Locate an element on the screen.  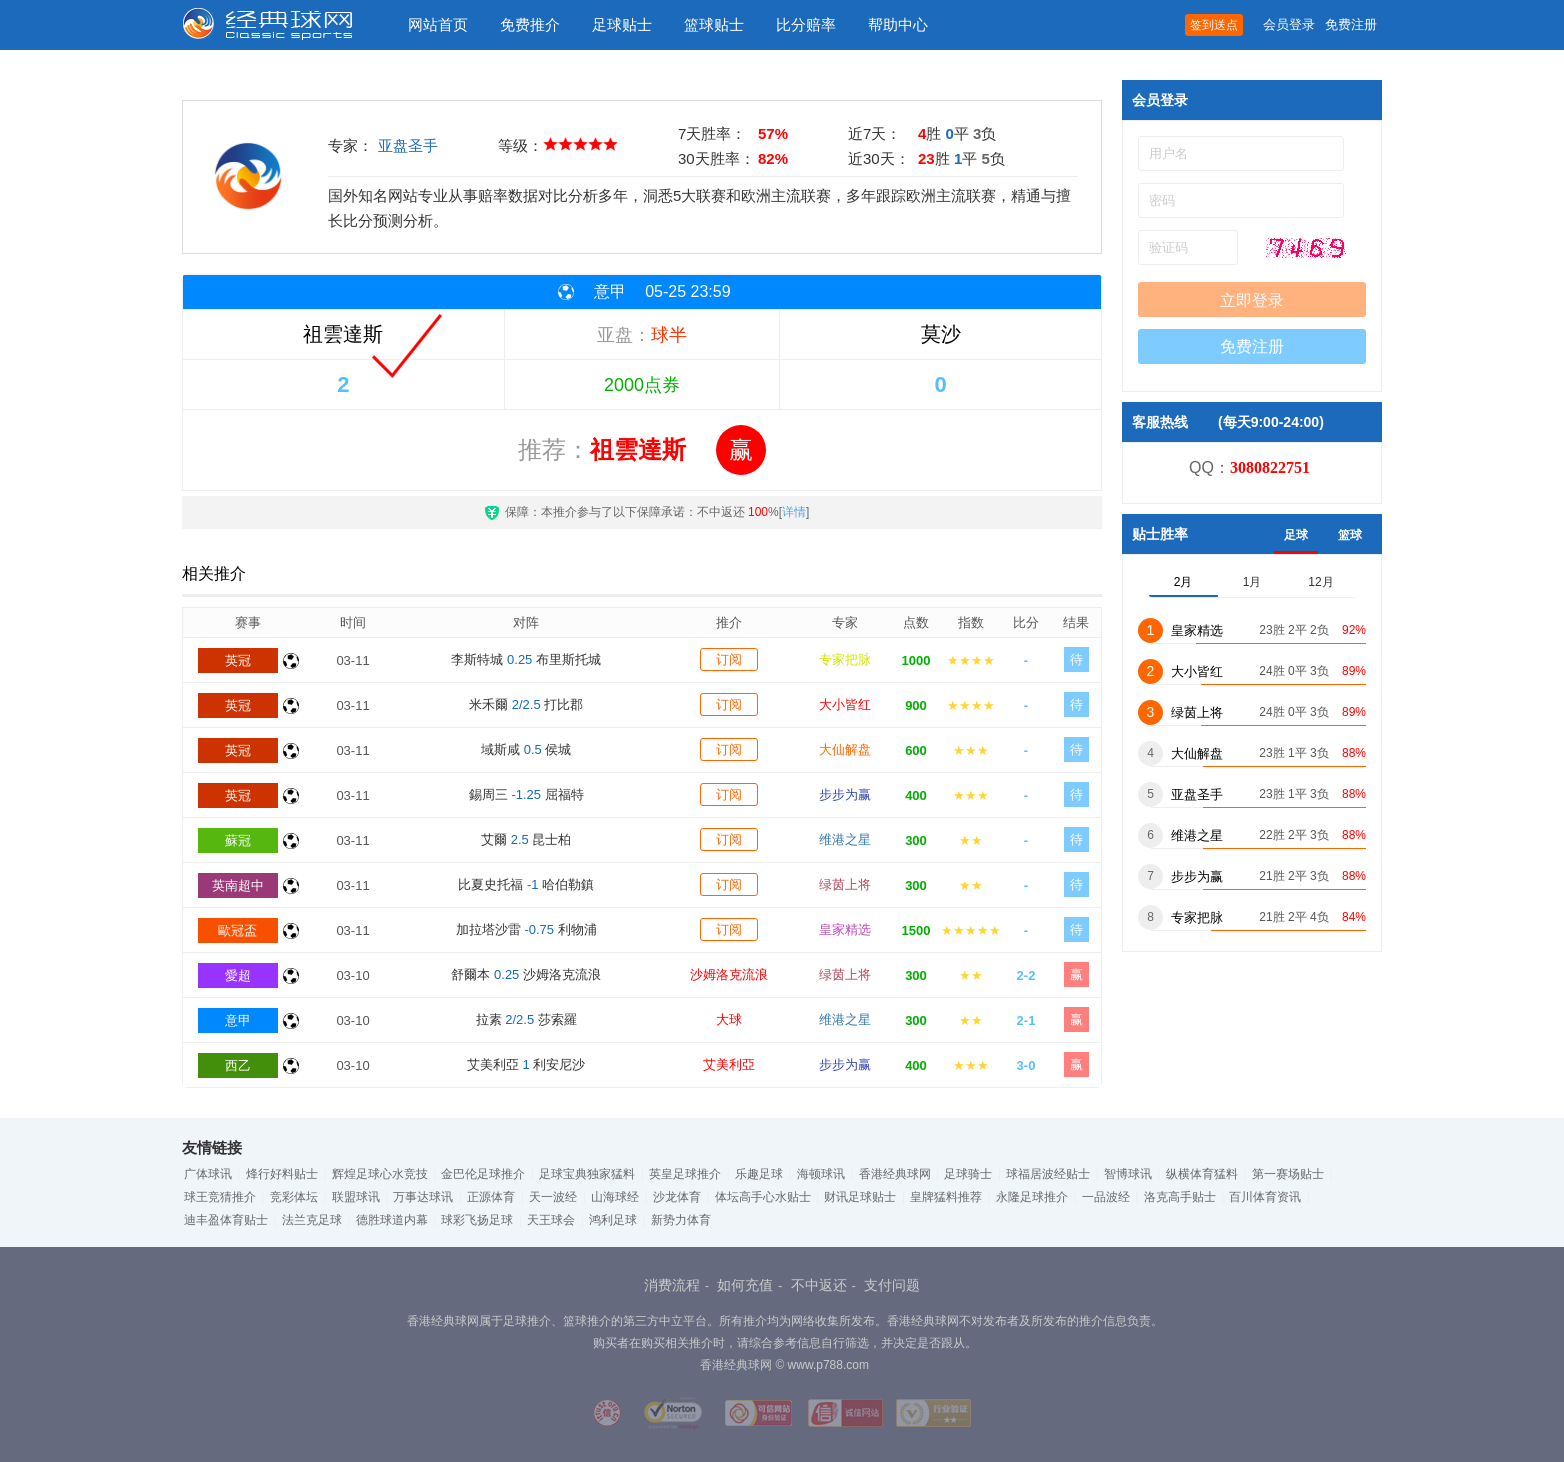
愛超 is located at coordinates (238, 975).